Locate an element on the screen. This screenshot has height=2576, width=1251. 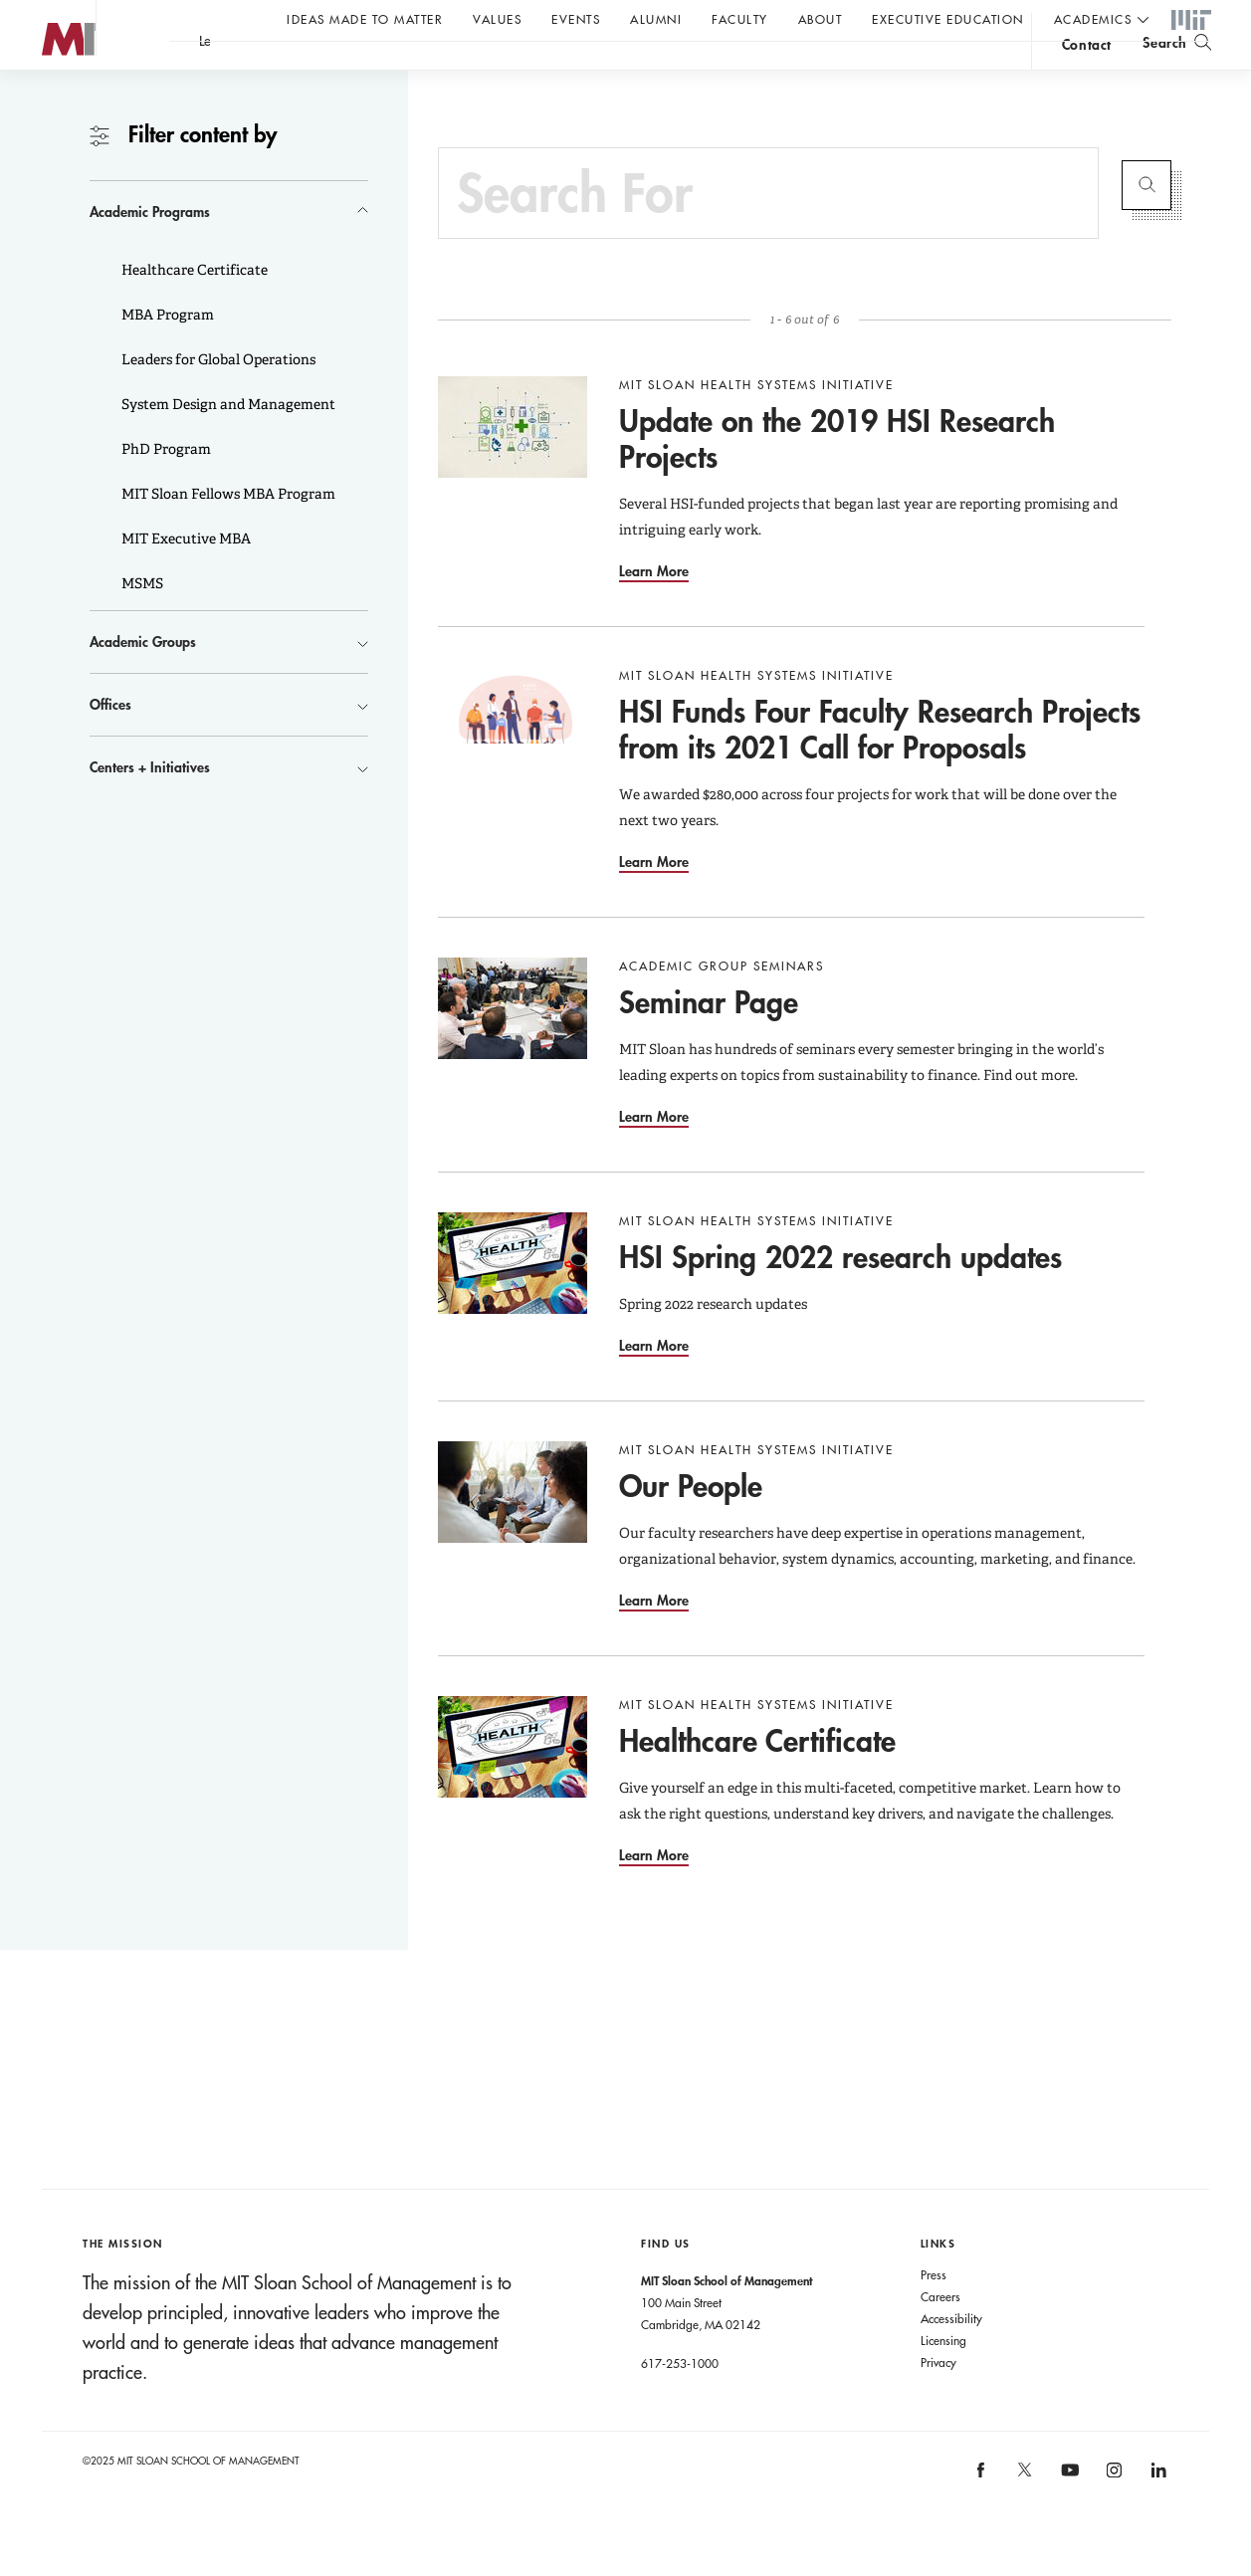
System Design and Management [button] is located at coordinates (226, 444).